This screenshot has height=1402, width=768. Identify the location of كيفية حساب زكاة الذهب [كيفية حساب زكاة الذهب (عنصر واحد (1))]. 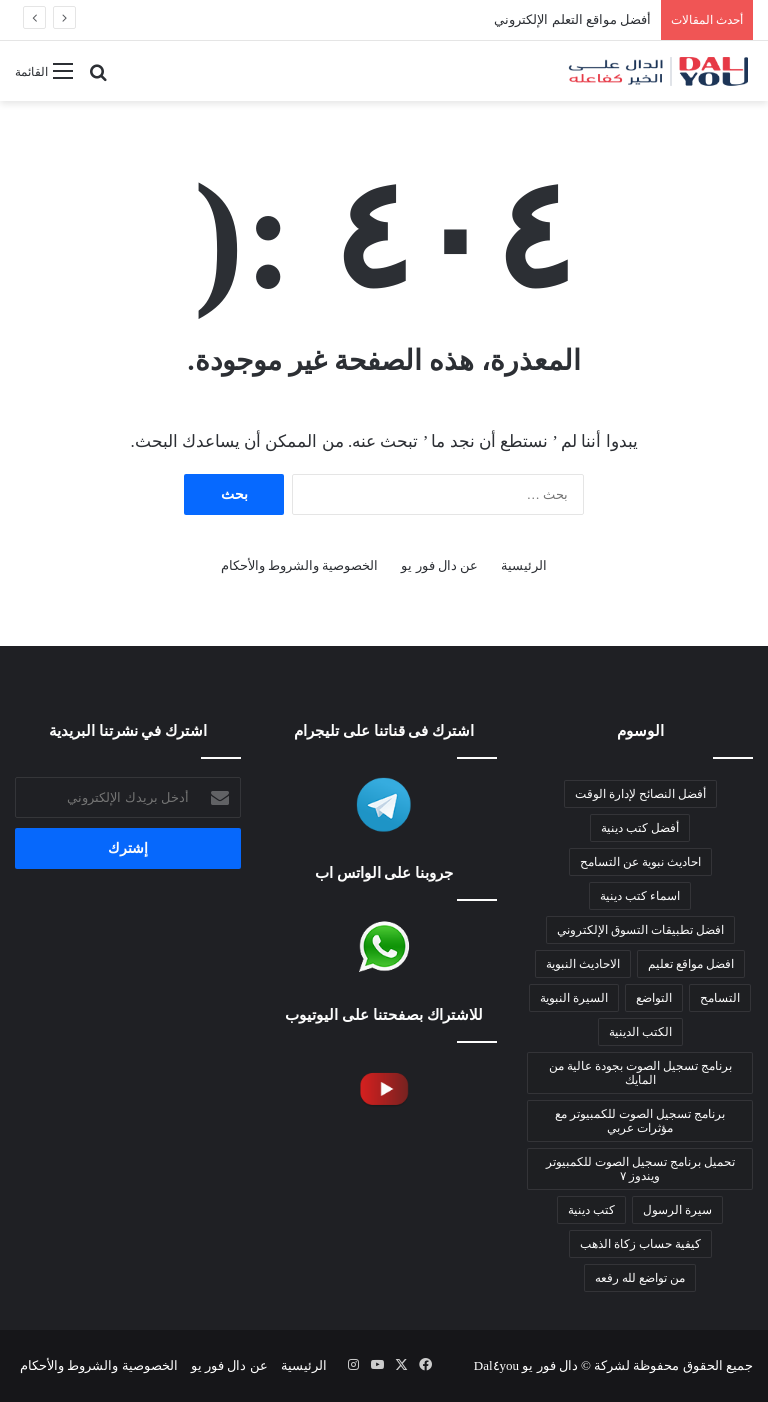
(640, 1244).